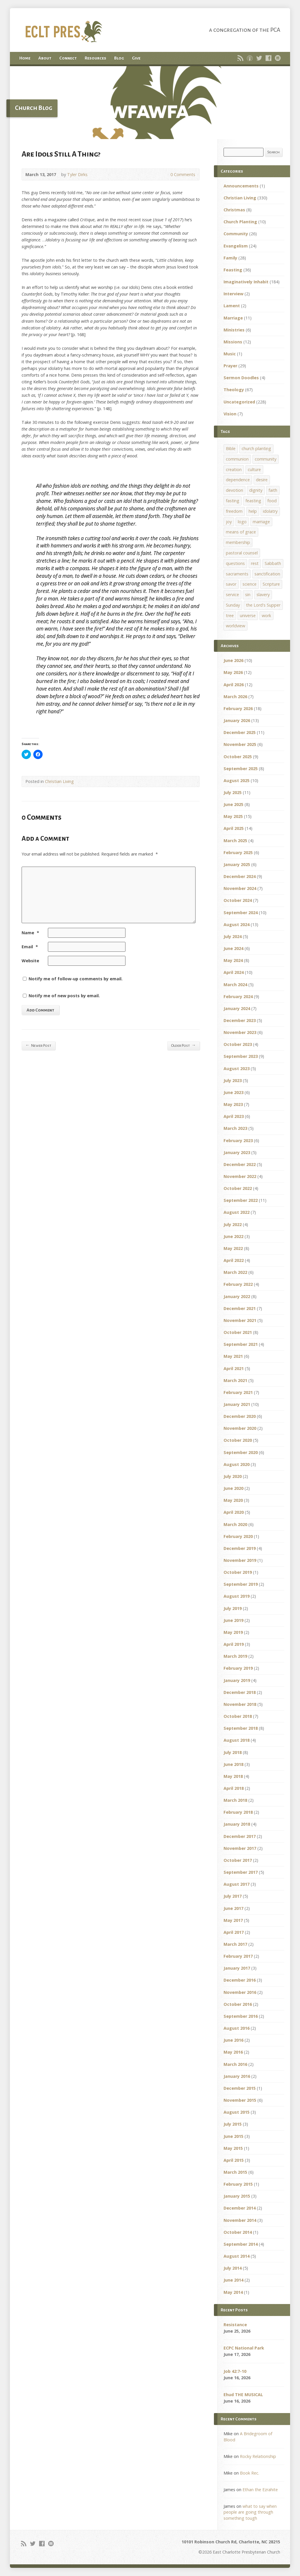 This screenshot has height=2576, width=300. I want to click on August 2015, so click(237, 2112).